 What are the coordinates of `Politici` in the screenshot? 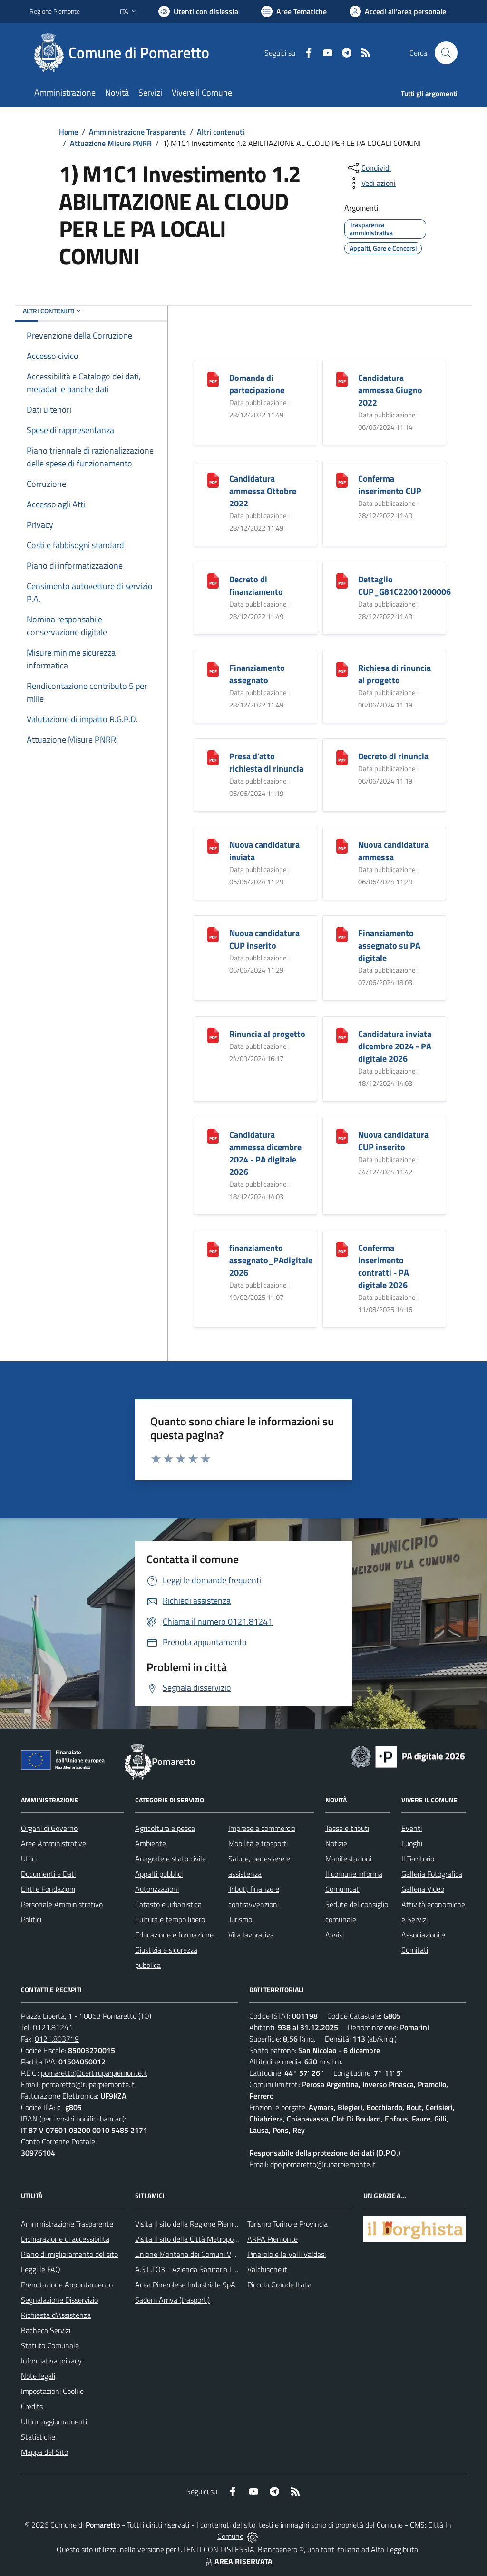 It's located at (31, 1919).